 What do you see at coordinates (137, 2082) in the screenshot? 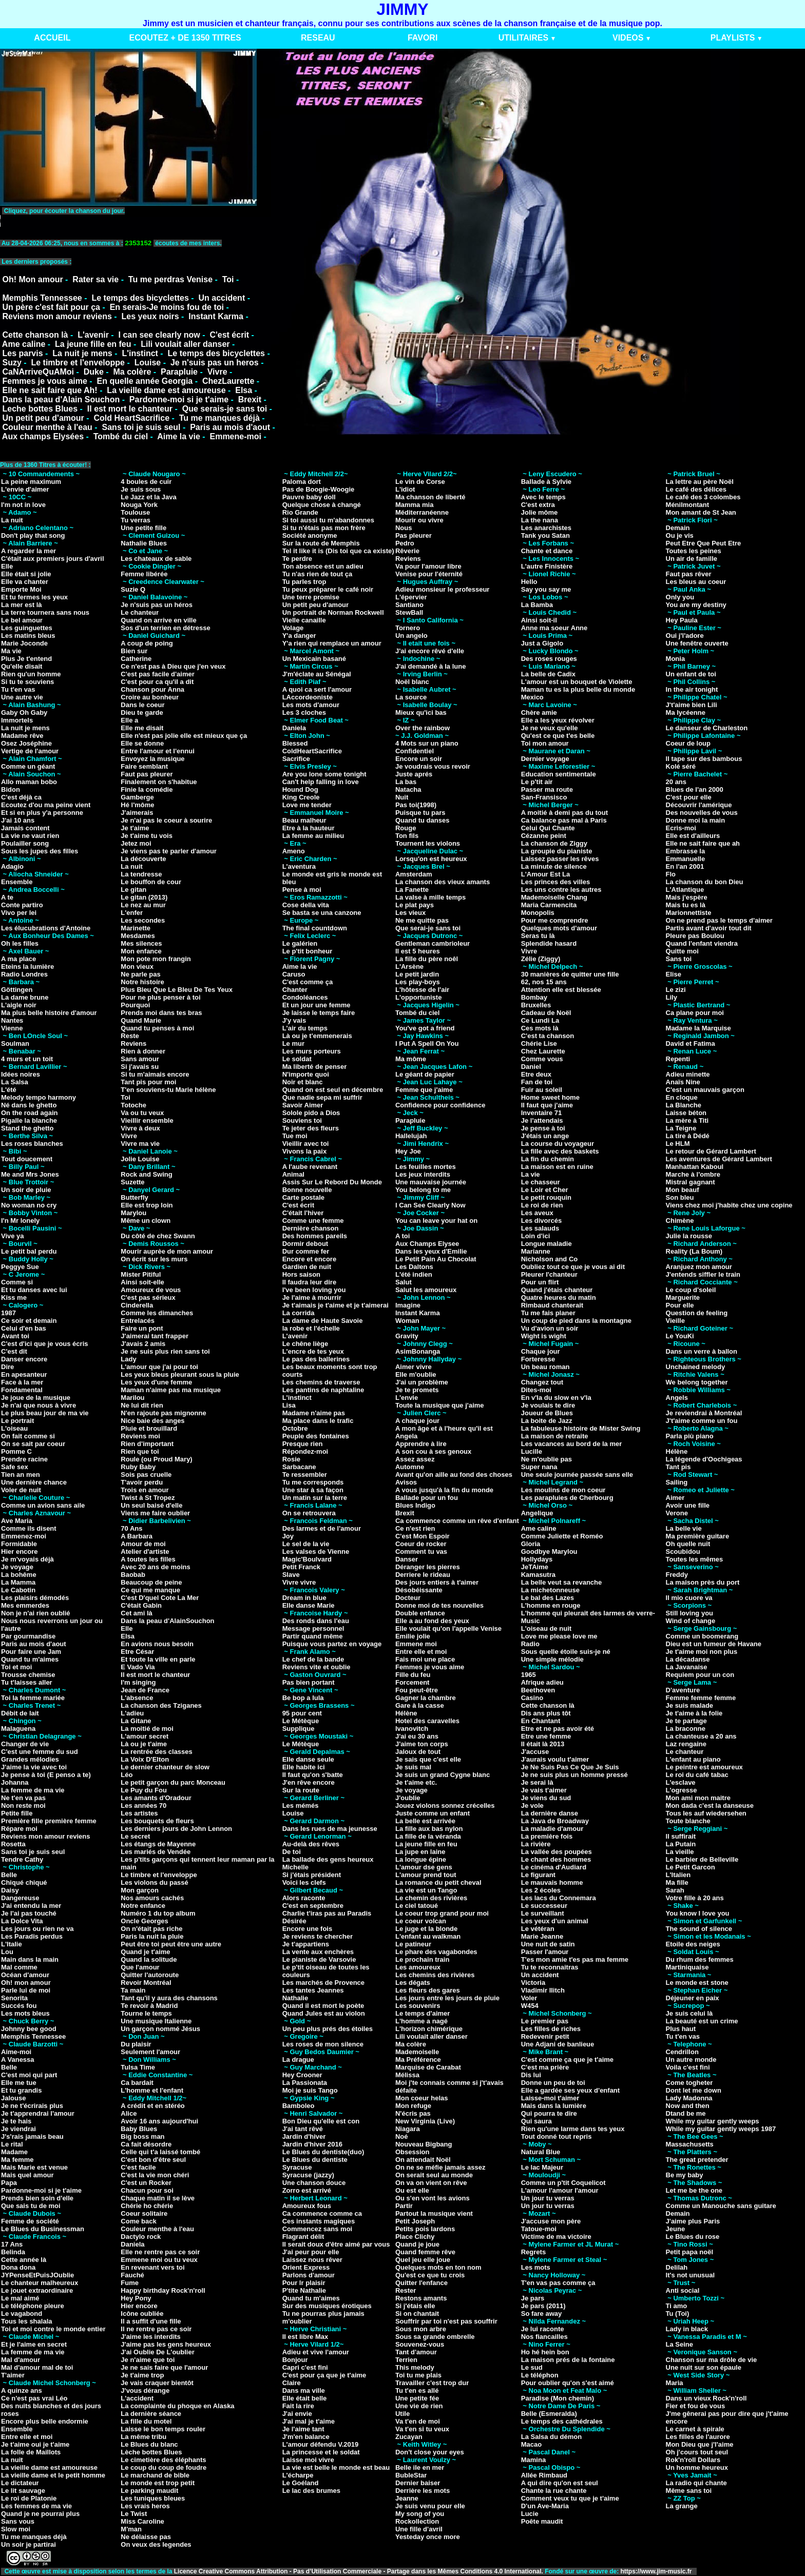
I see `Ca bardait` at bounding box center [137, 2082].